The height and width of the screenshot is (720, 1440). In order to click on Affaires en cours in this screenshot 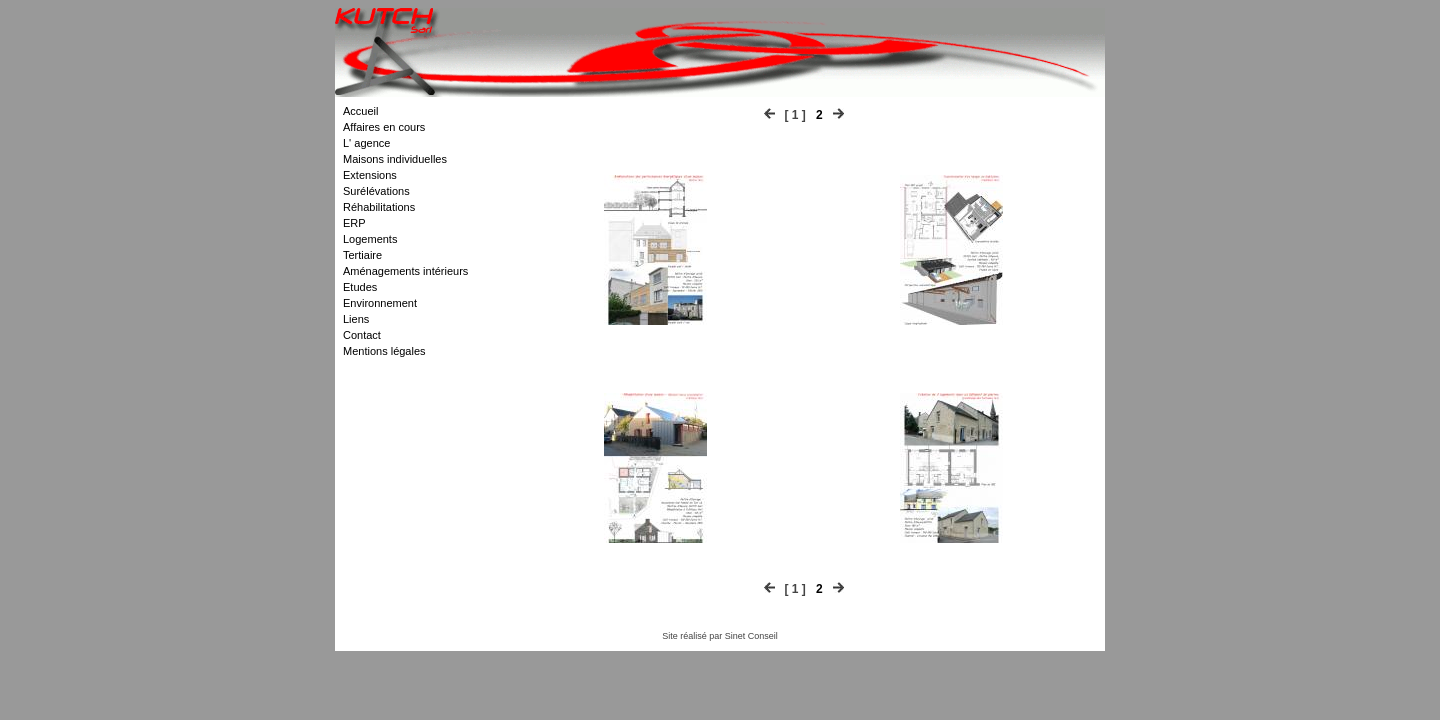, I will do `click(384, 127)`.